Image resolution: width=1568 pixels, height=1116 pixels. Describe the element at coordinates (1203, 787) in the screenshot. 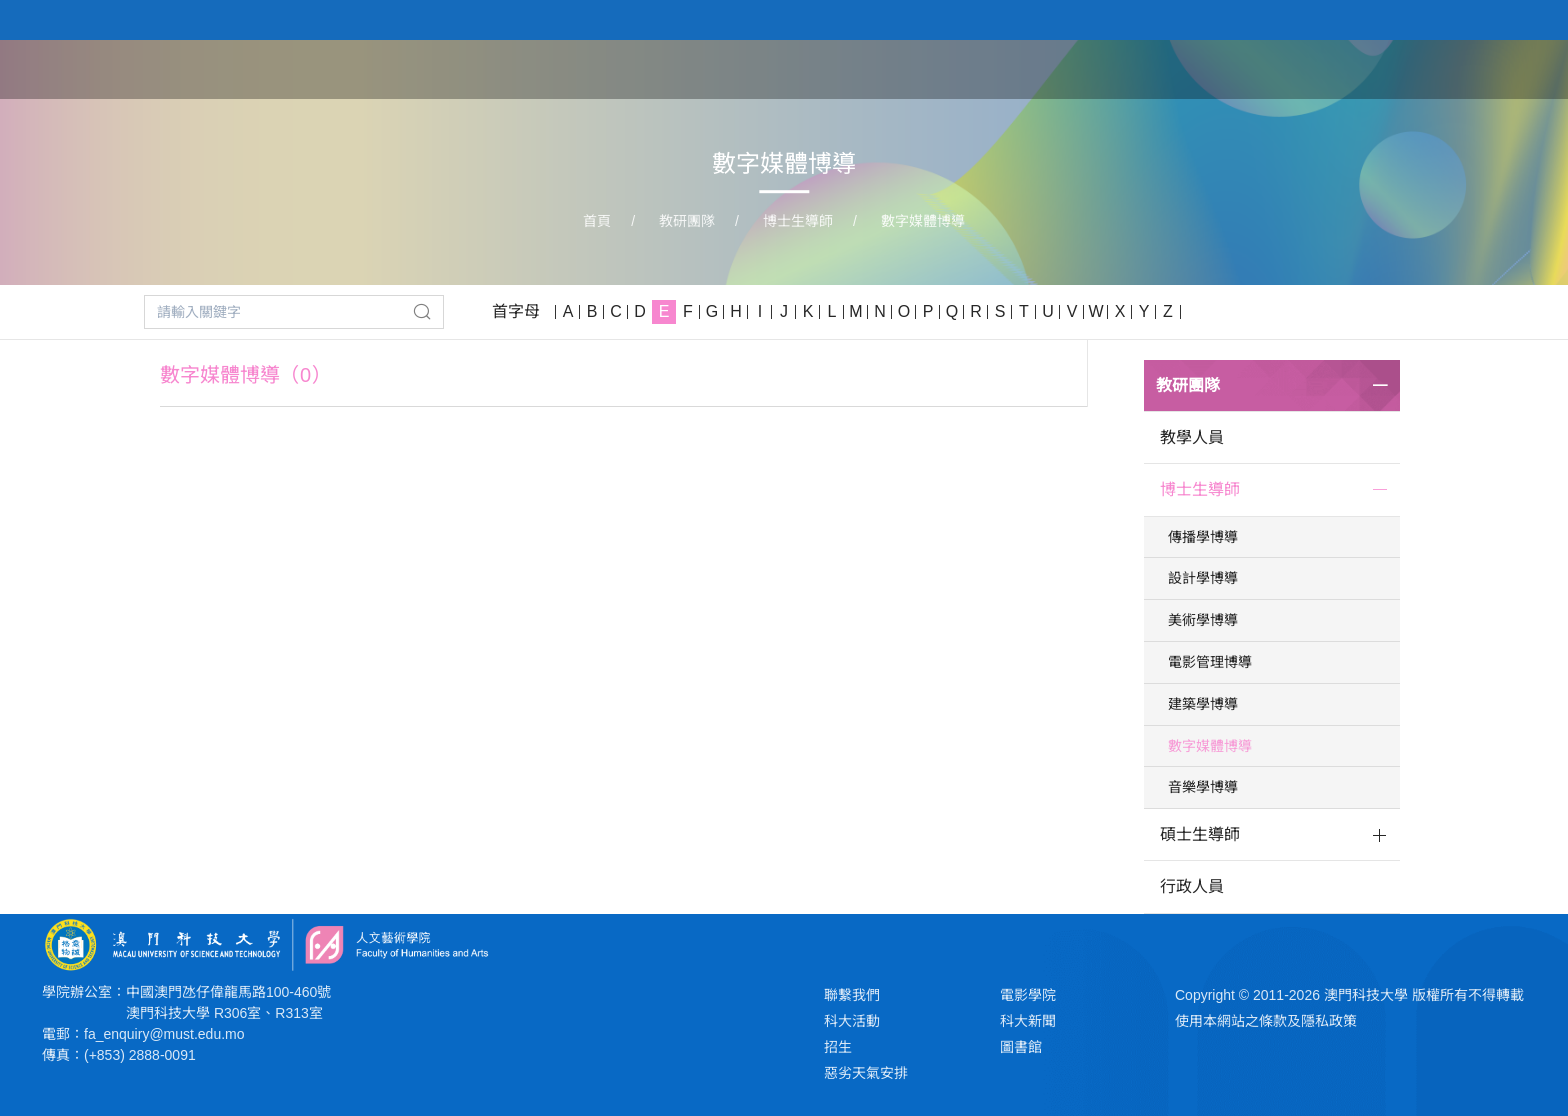

I see `音樂學博導` at that location.